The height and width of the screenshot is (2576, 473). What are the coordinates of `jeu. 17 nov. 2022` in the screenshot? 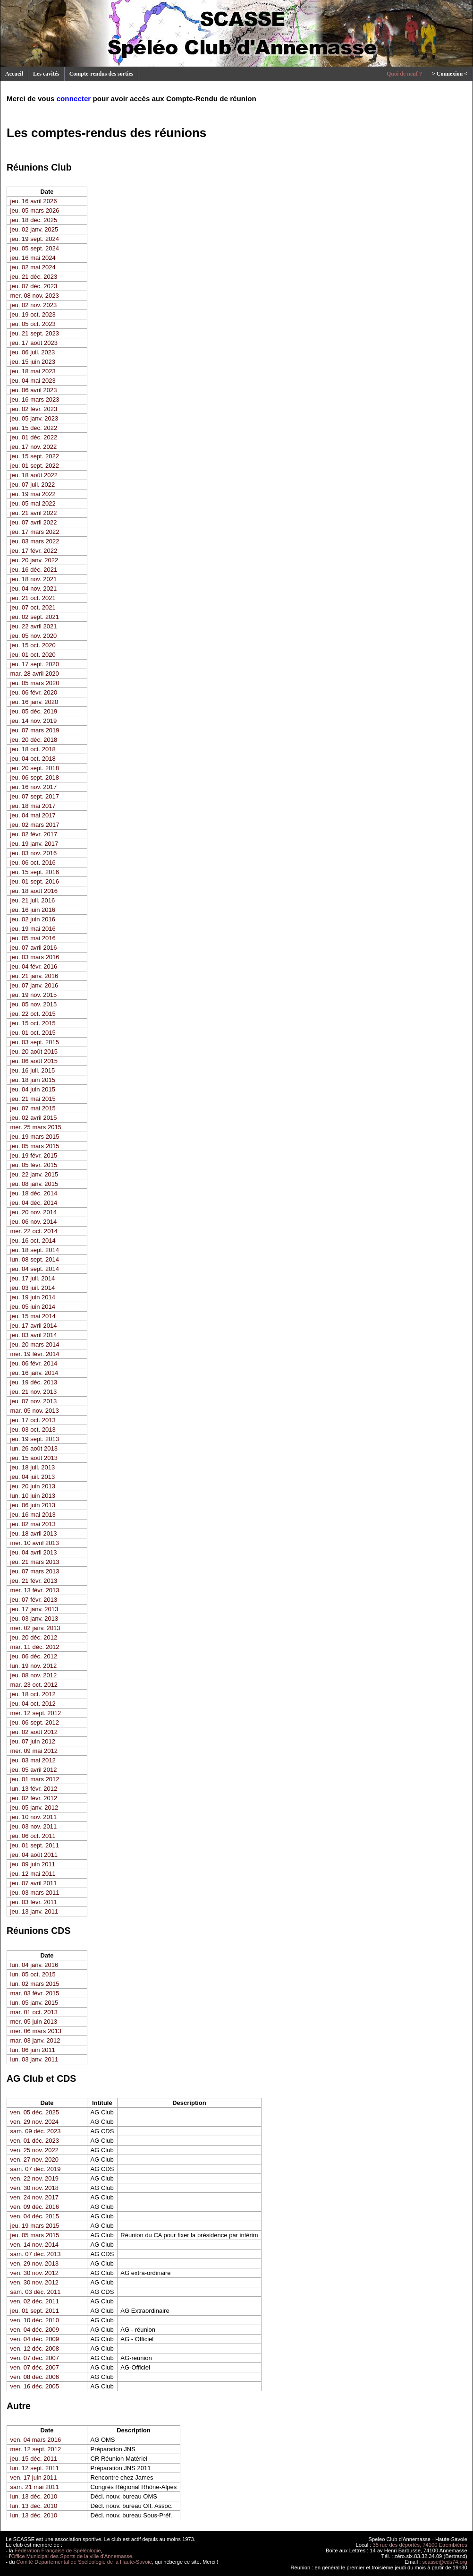 It's located at (33, 446).